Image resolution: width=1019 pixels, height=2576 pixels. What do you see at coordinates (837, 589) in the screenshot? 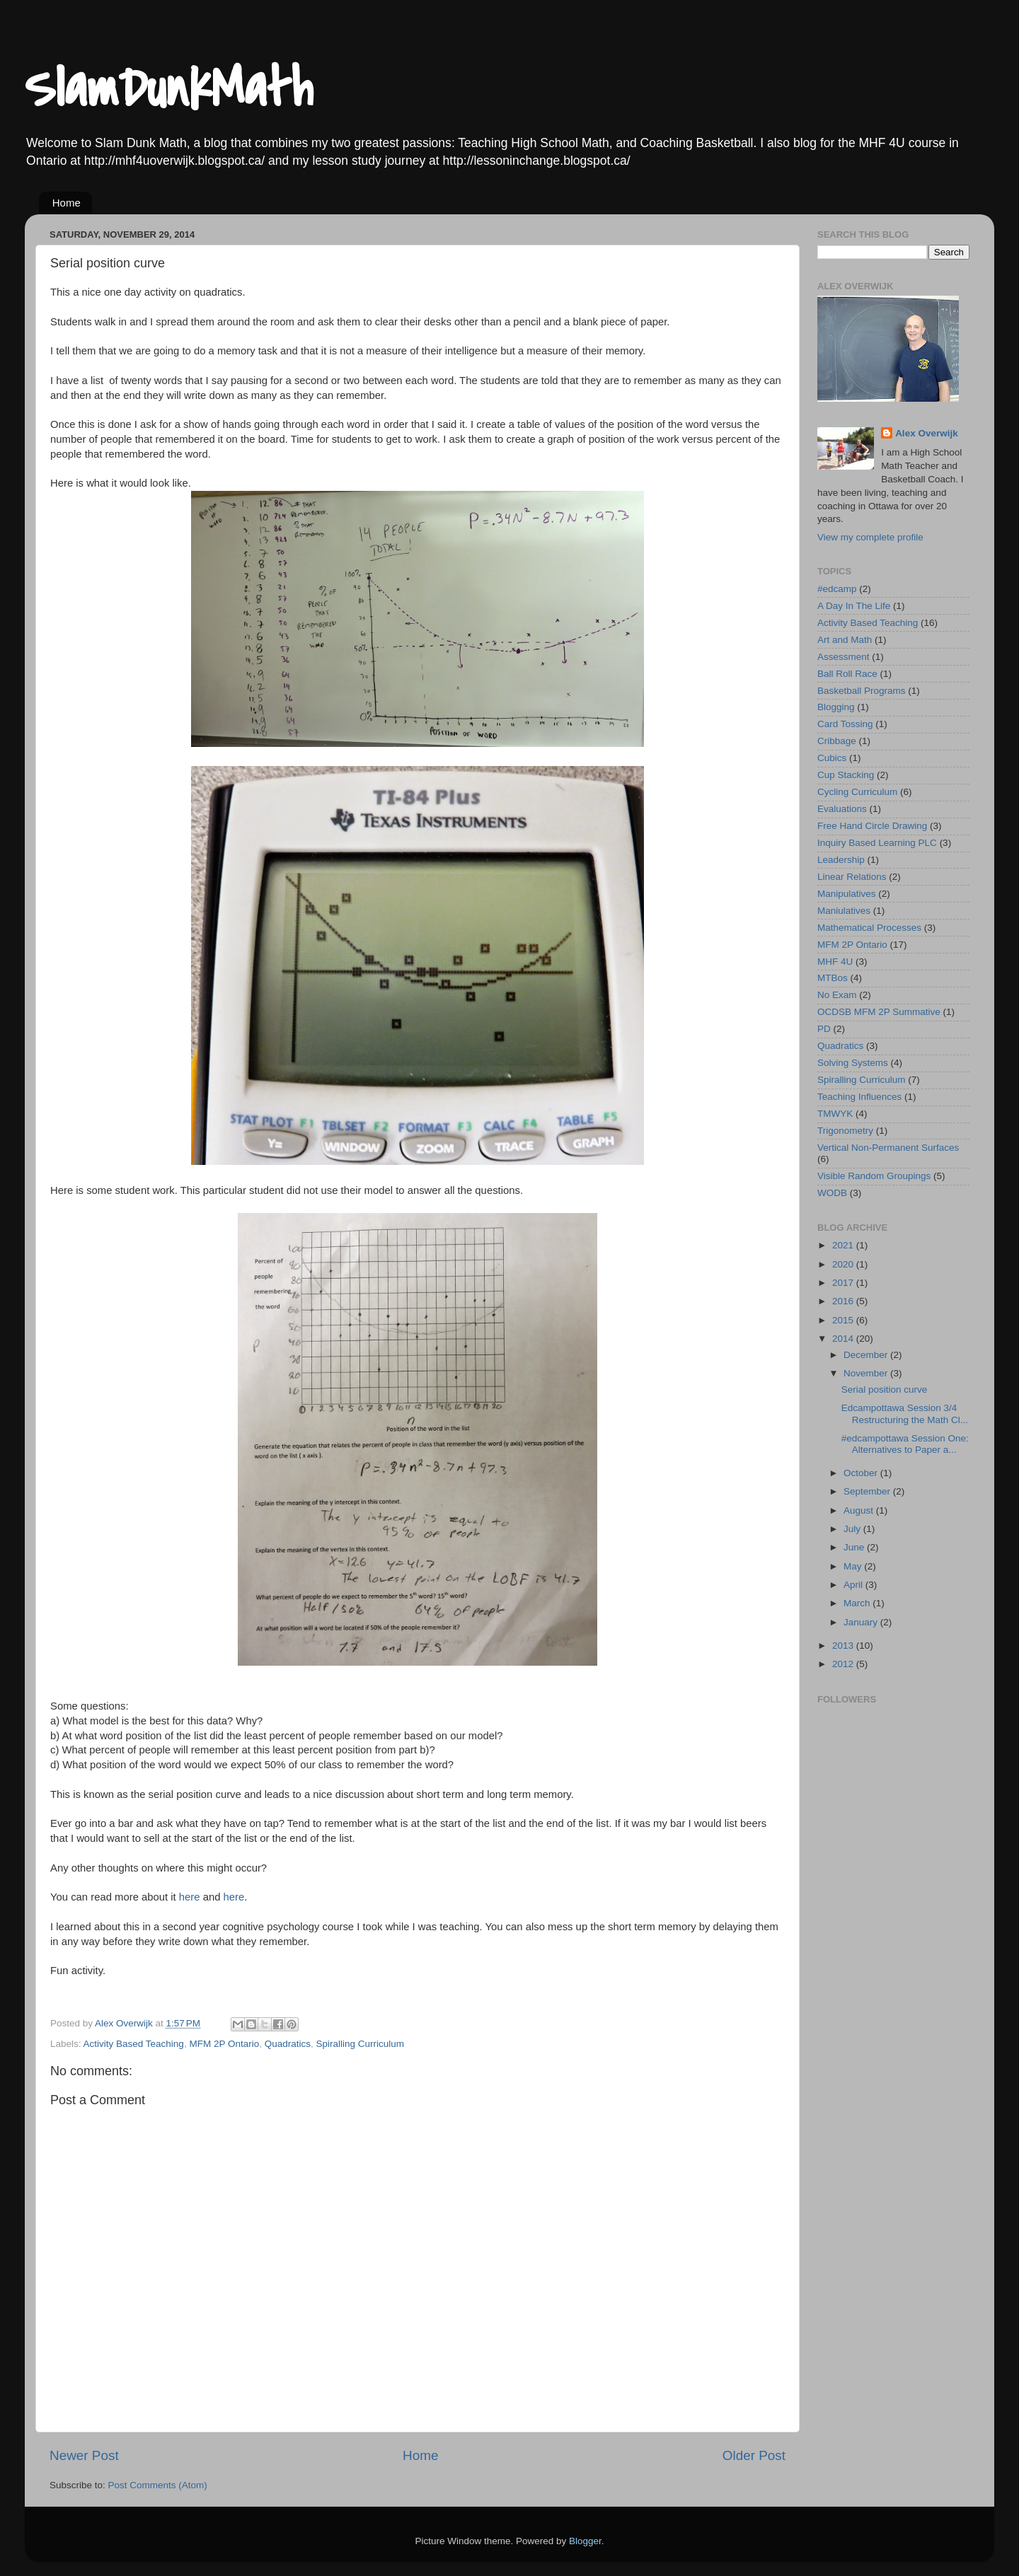
I see `#edcamp` at bounding box center [837, 589].